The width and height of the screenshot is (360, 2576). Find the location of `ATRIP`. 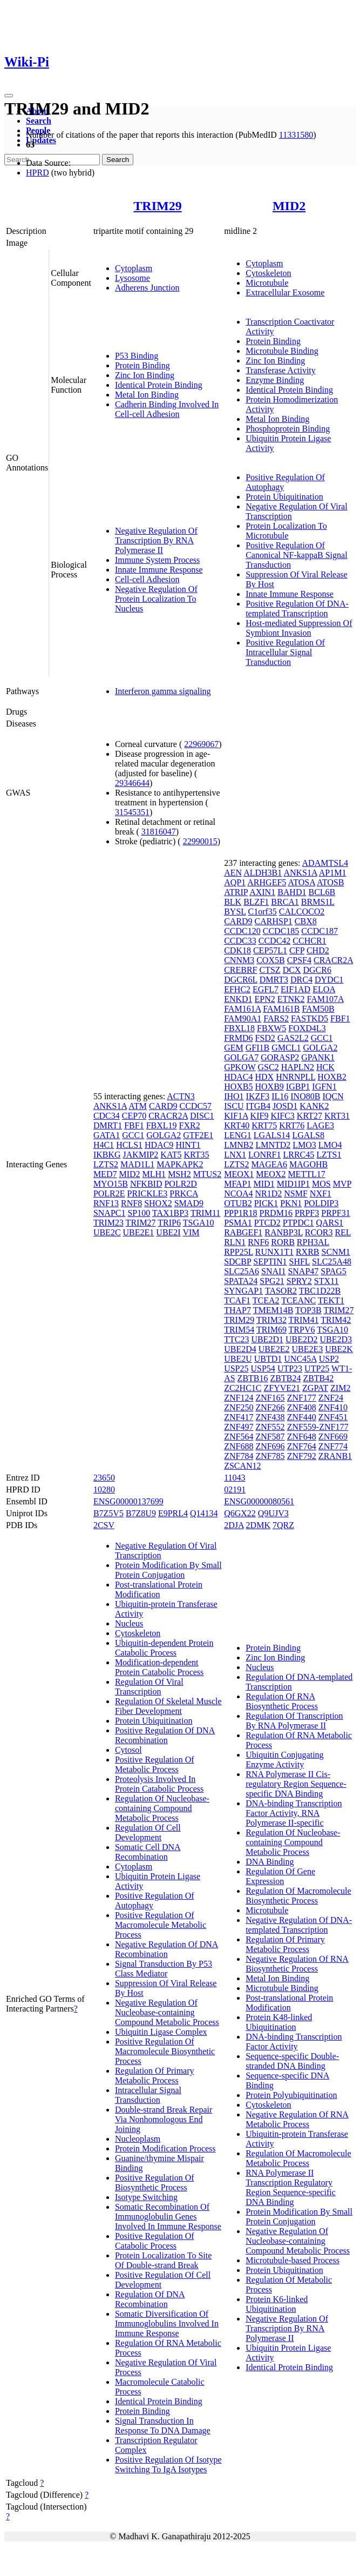

ATRIP is located at coordinates (236, 892).